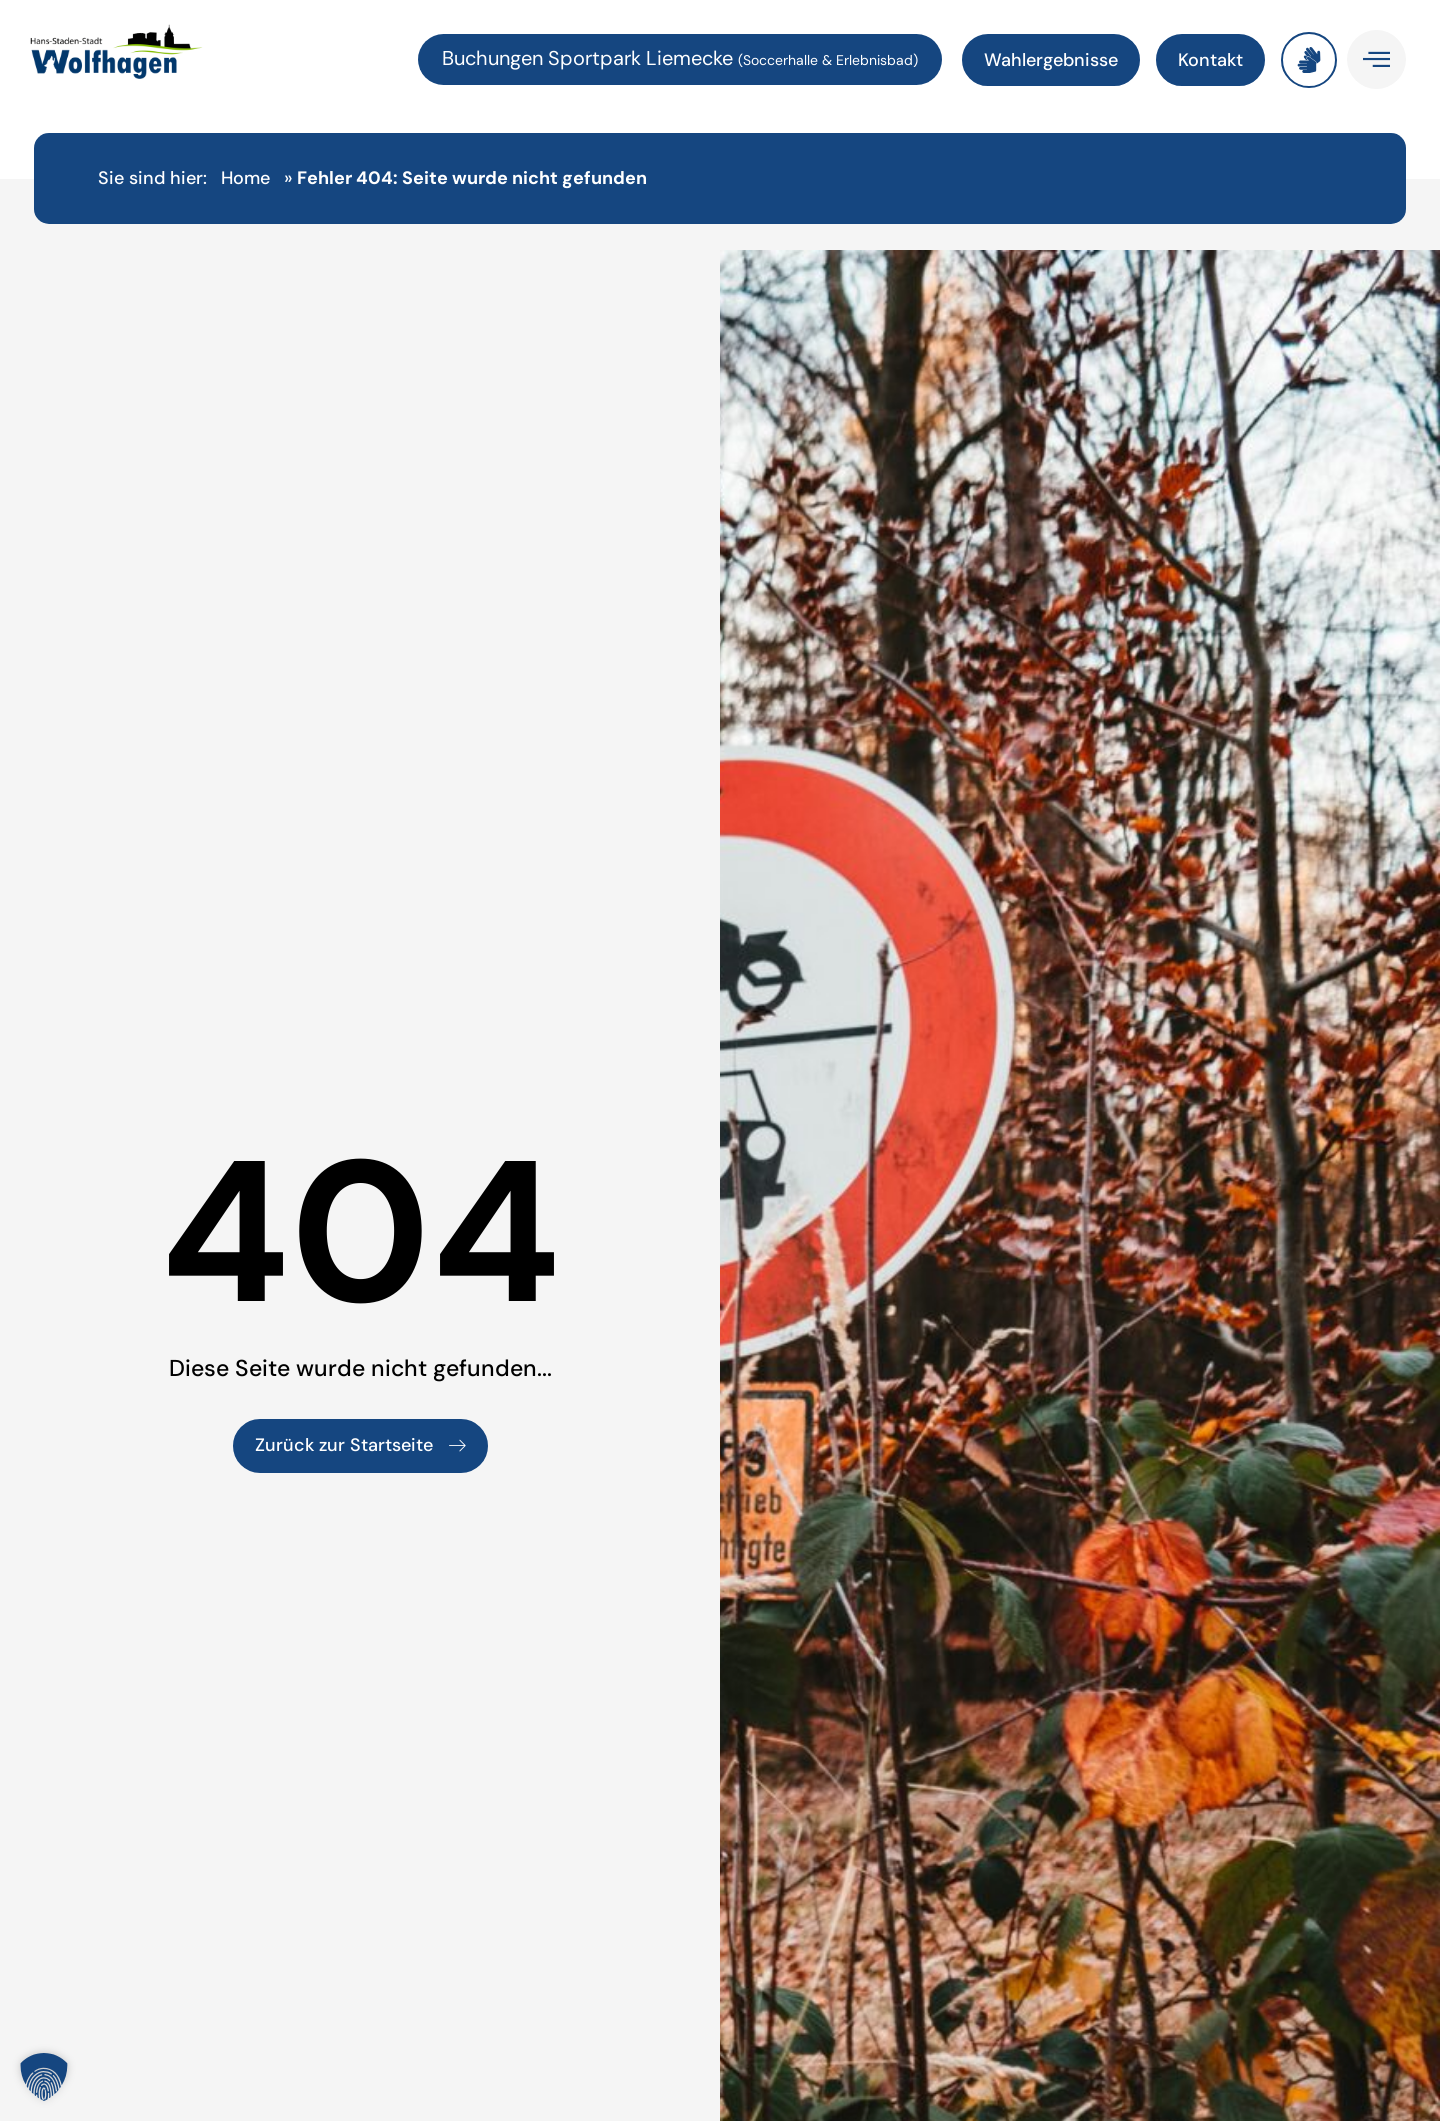 Image resolution: width=1440 pixels, height=2121 pixels. I want to click on [button], so click(44, 2077).